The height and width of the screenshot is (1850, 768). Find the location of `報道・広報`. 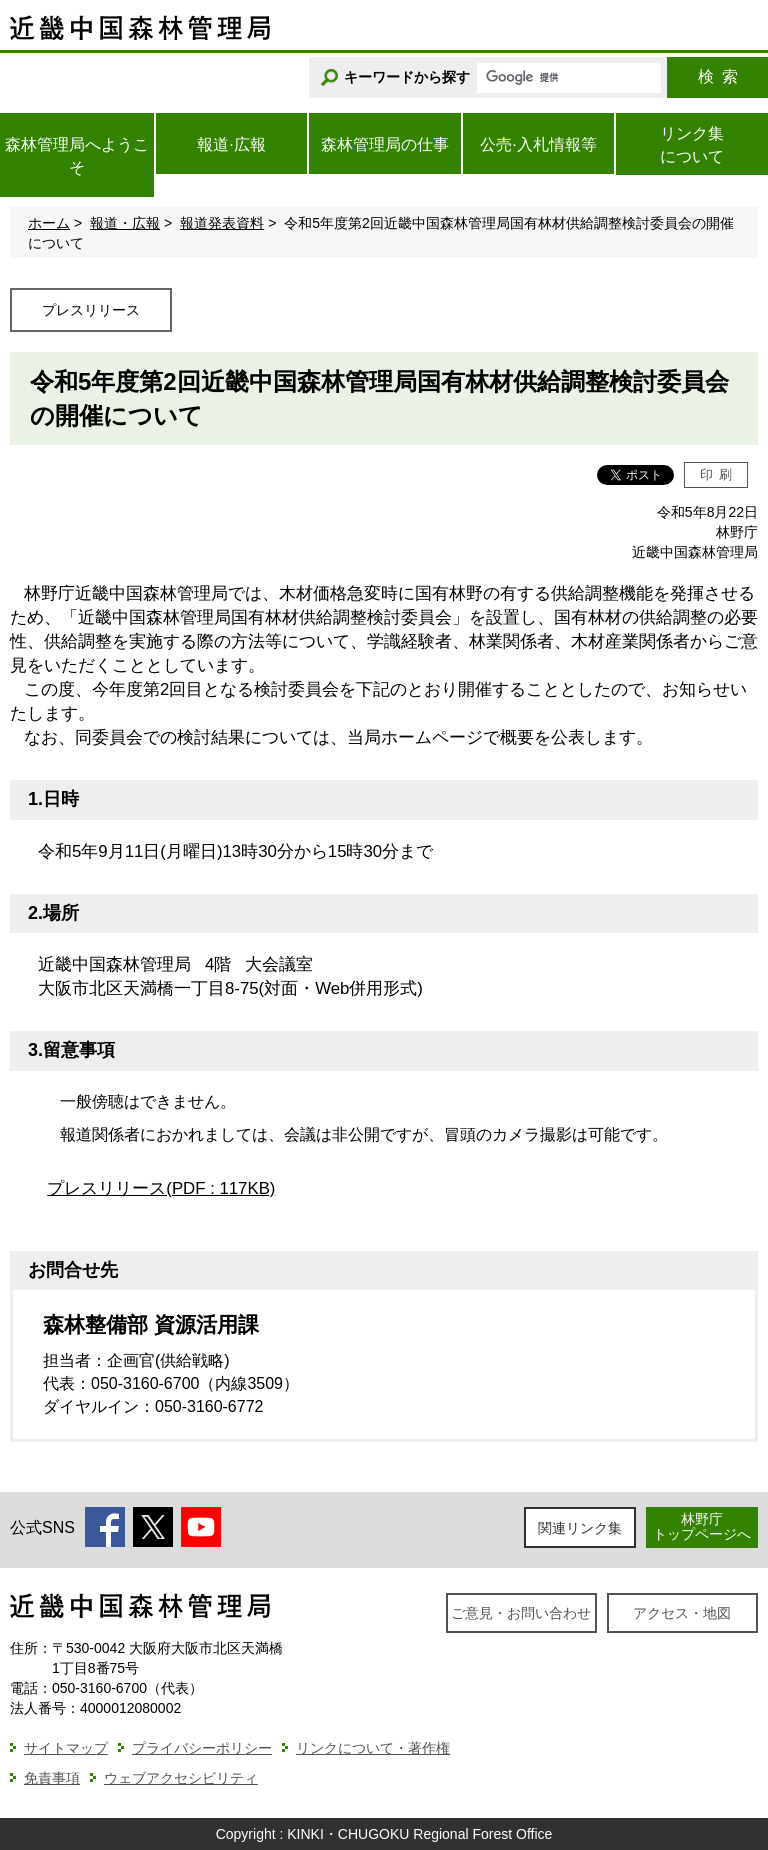

報道・広報 is located at coordinates (125, 223).